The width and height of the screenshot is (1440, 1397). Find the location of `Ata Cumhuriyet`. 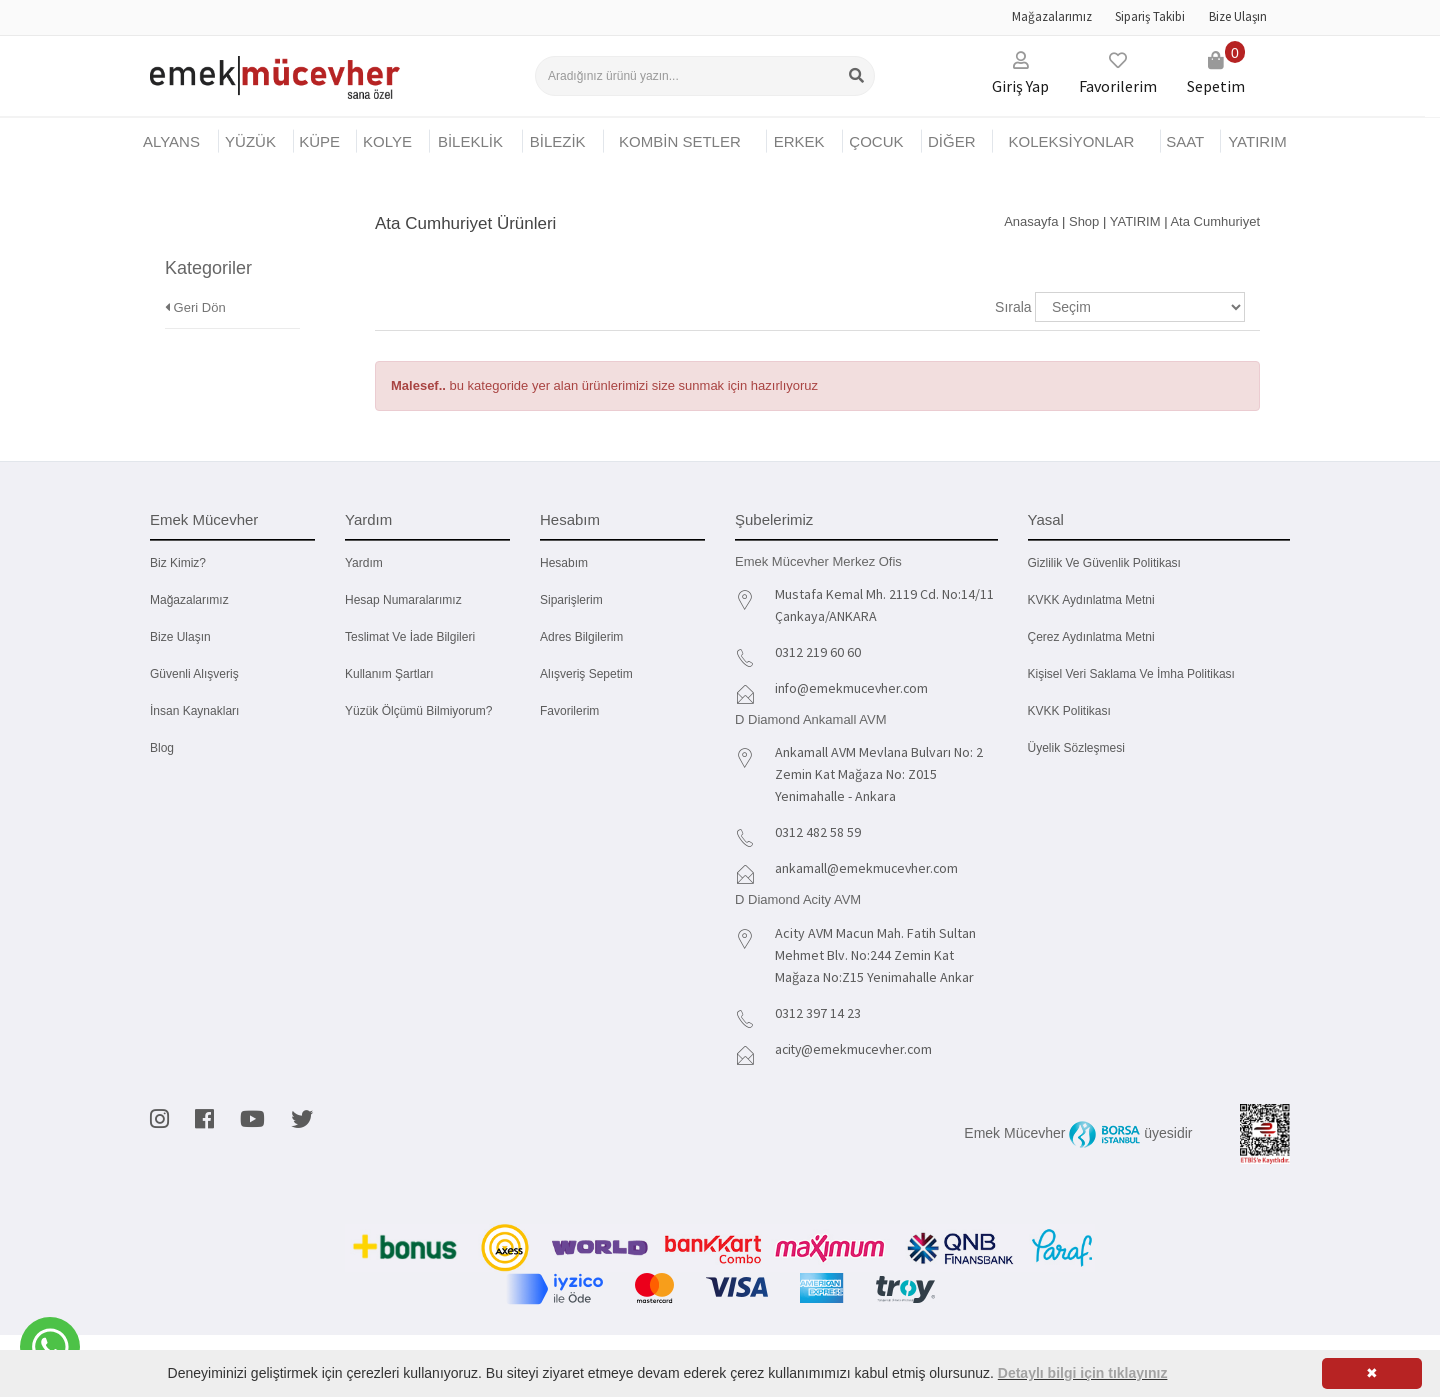

Ata Cumhuriyet is located at coordinates (1215, 221).